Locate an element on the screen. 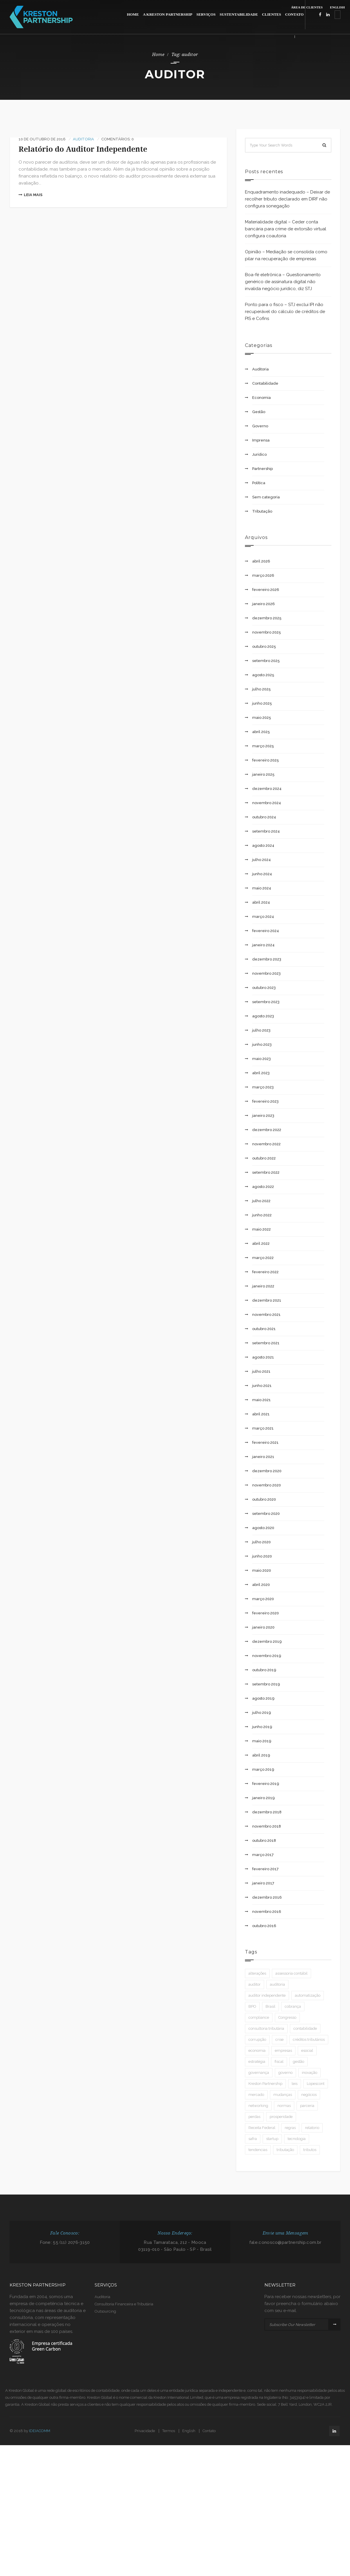 The height and width of the screenshot is (2576, 350). junho 2025 is located at coordinates (262, 703).